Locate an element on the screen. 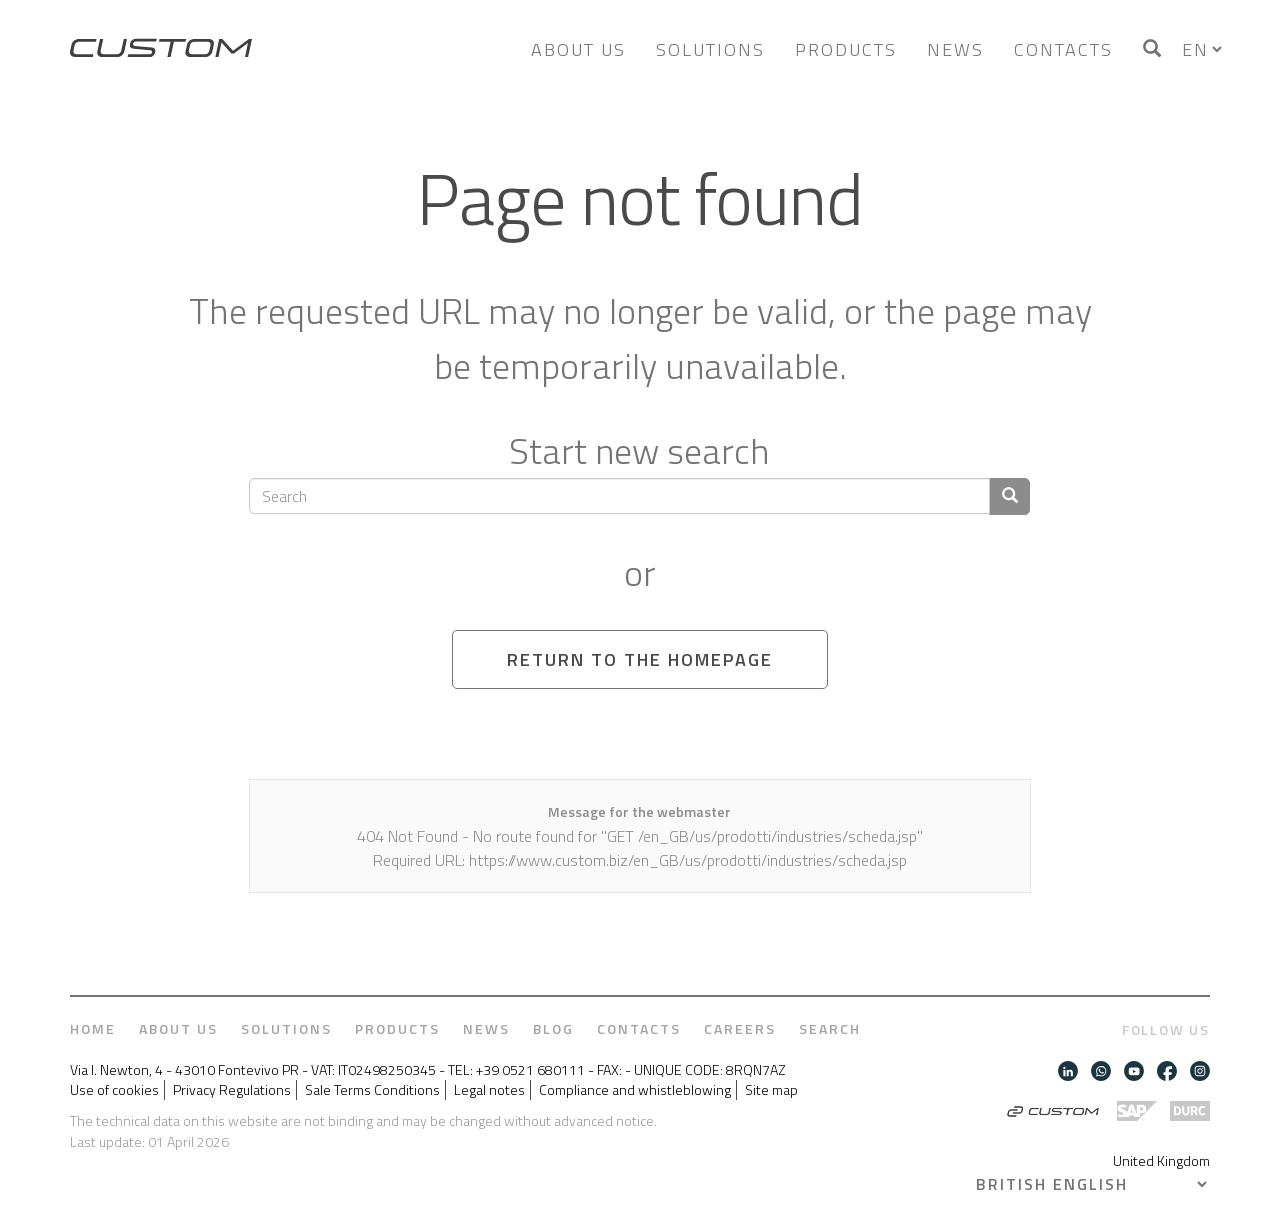  Use of cookies is located at coordinates (114, 1090).